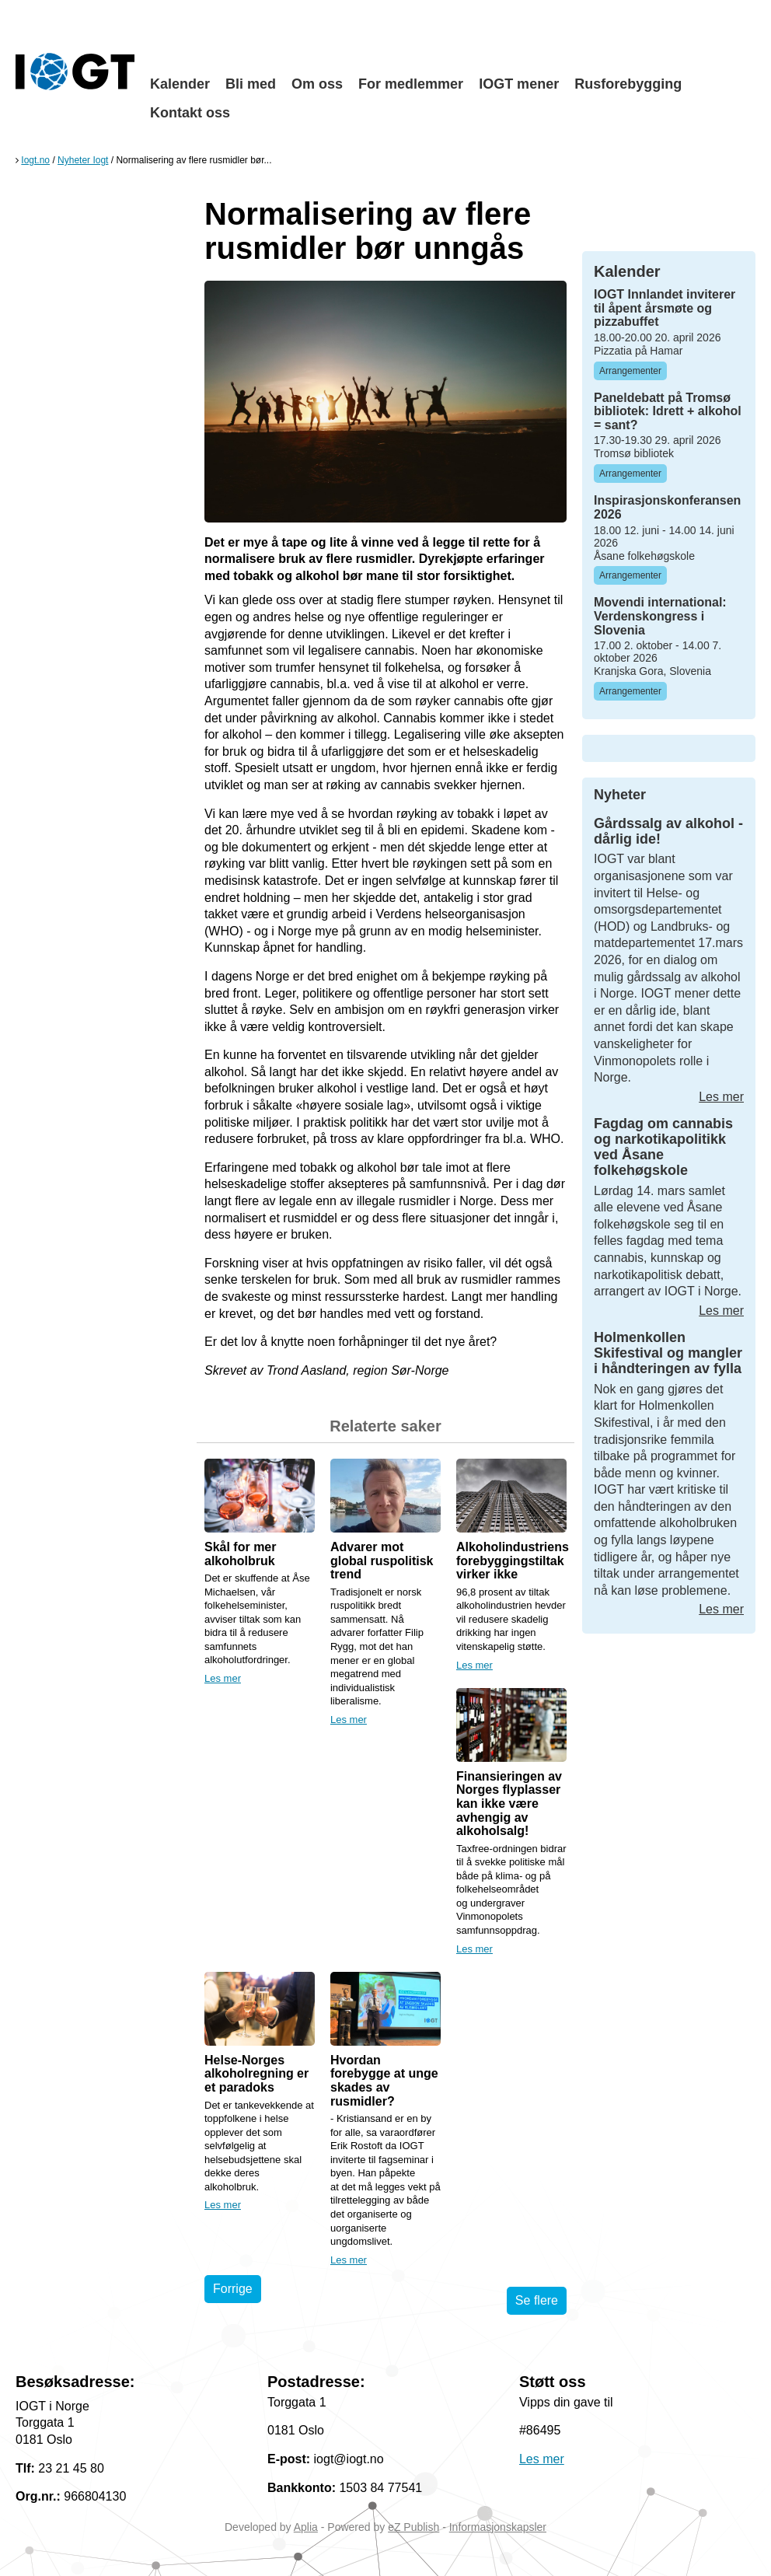  I want to click on Fagdag om cannabis og narkotikapolitikk ved Åsane folkehøgskole, so click(663, 1146).